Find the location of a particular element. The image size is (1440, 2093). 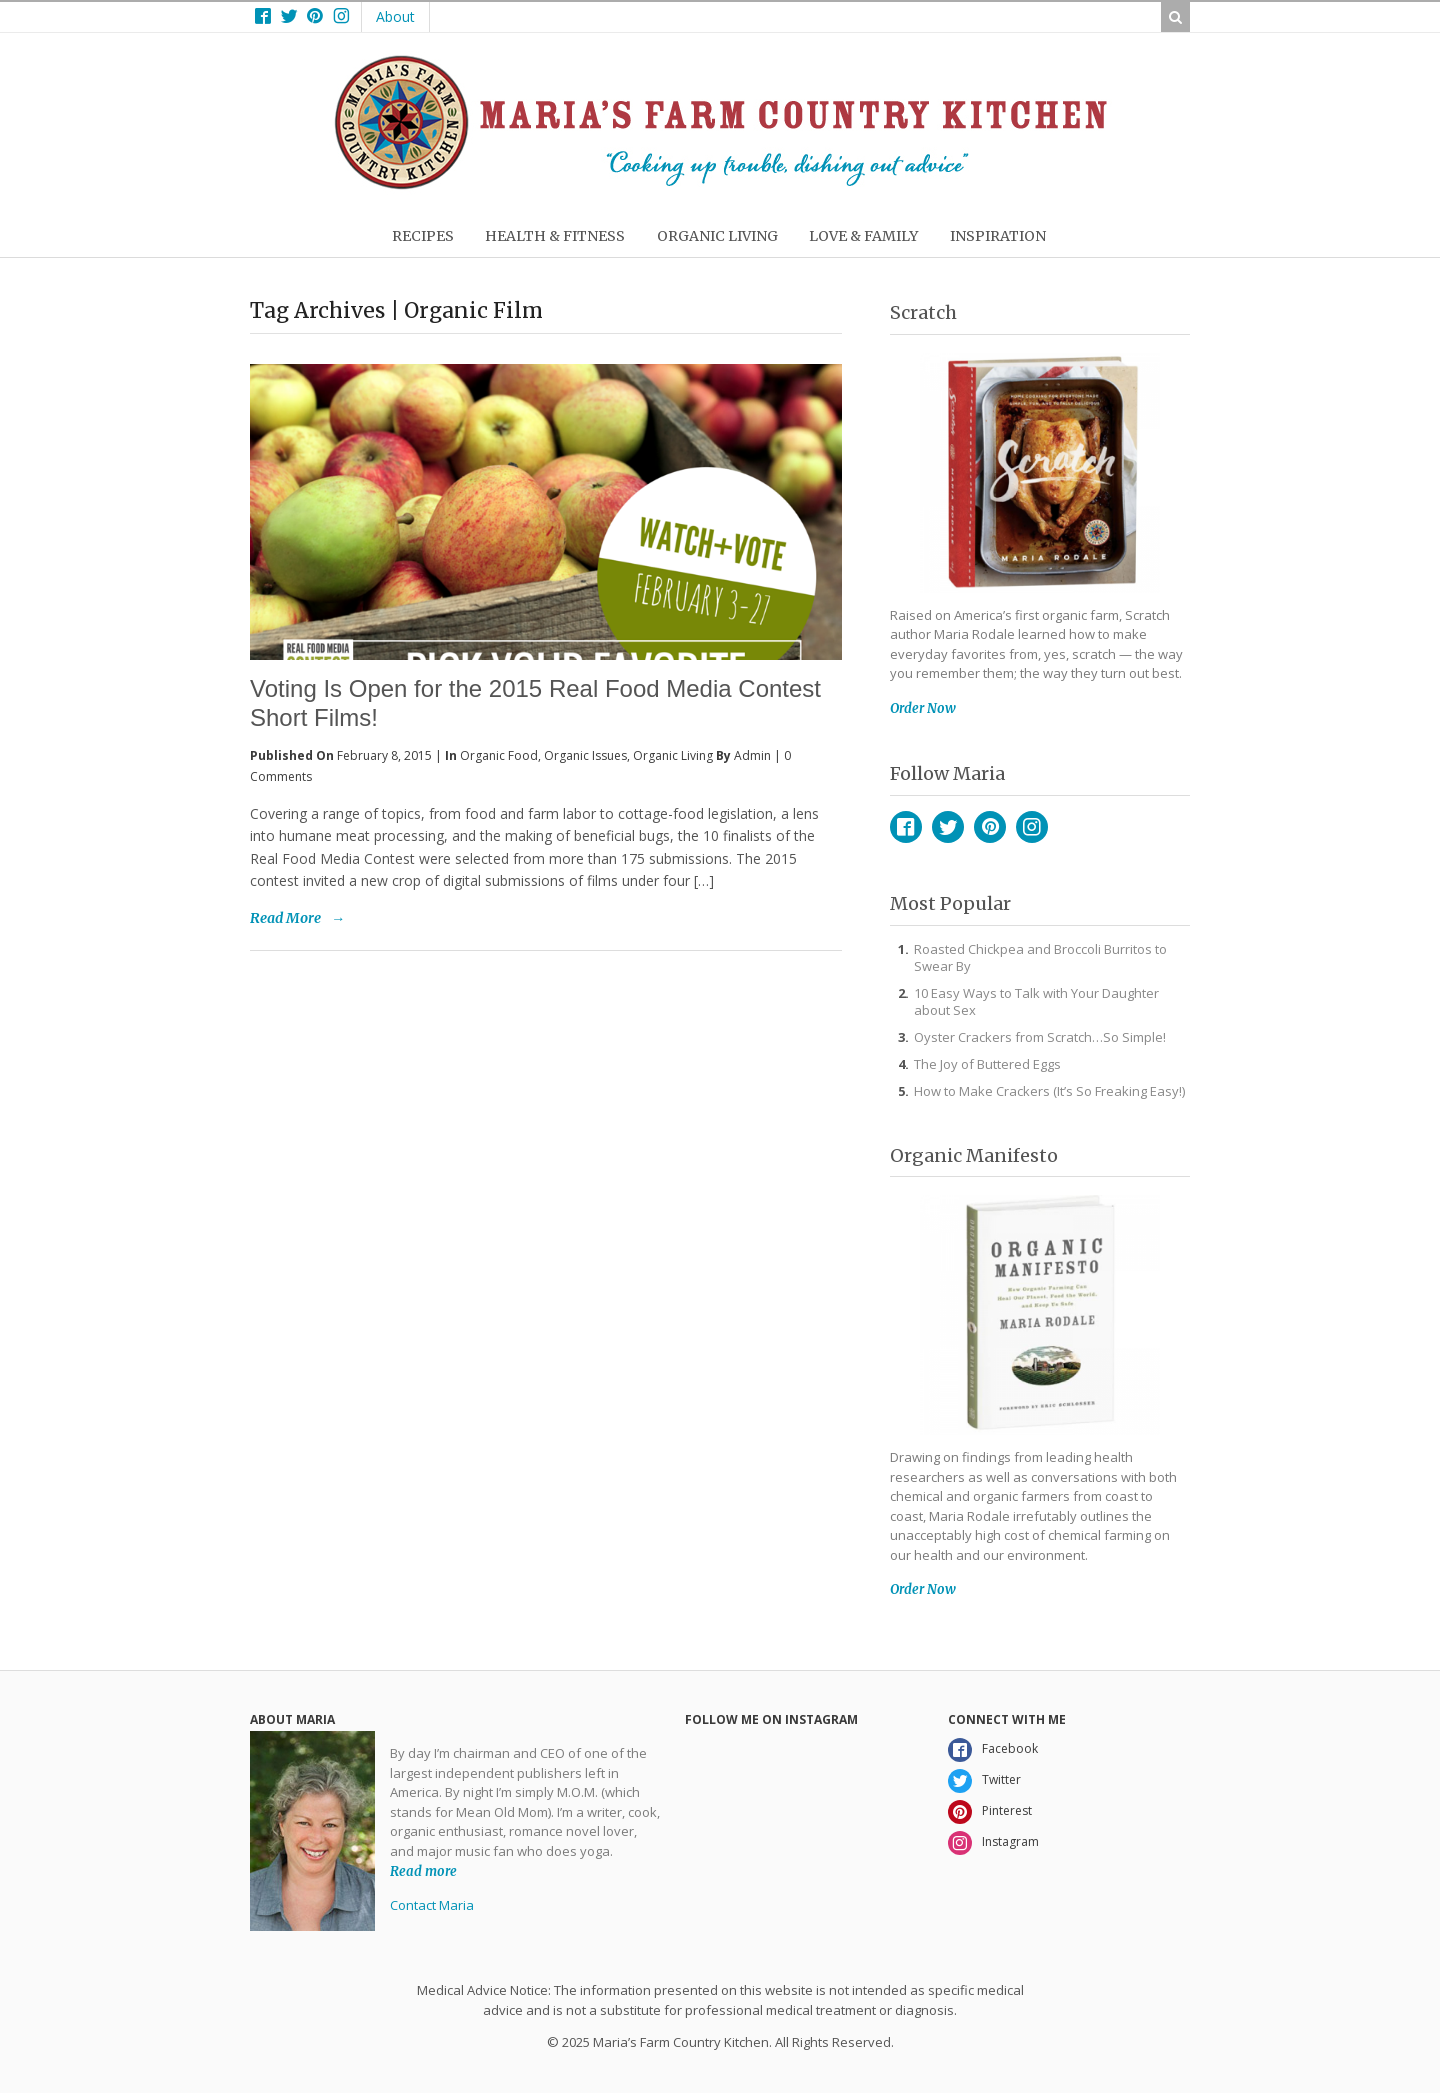

Scratch is located at coordinates (923, 312).